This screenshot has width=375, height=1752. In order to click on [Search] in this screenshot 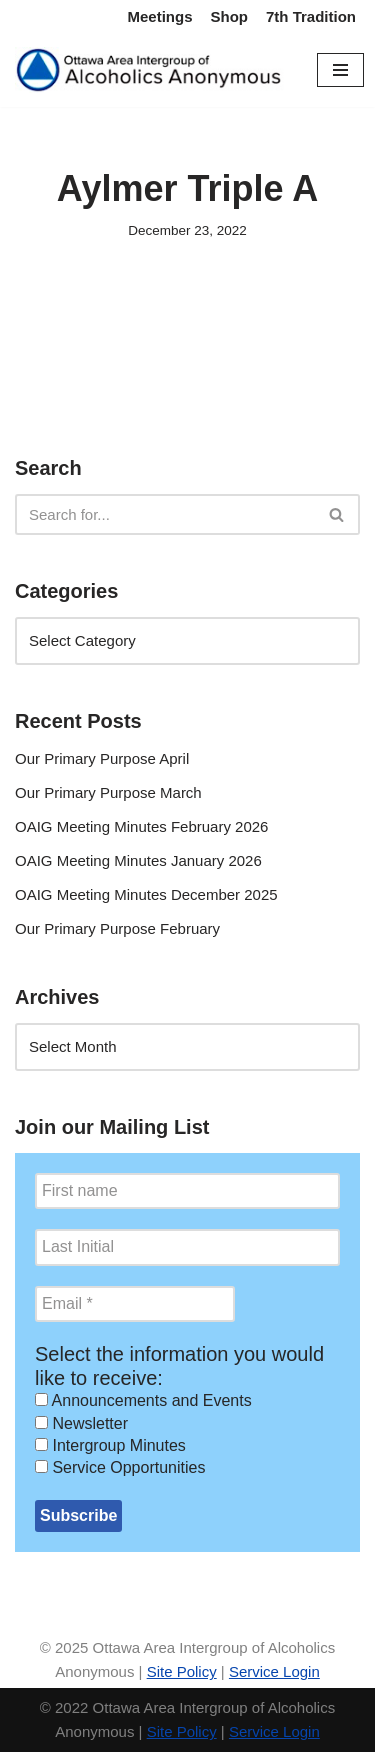, I will do `click(165, 514)`.